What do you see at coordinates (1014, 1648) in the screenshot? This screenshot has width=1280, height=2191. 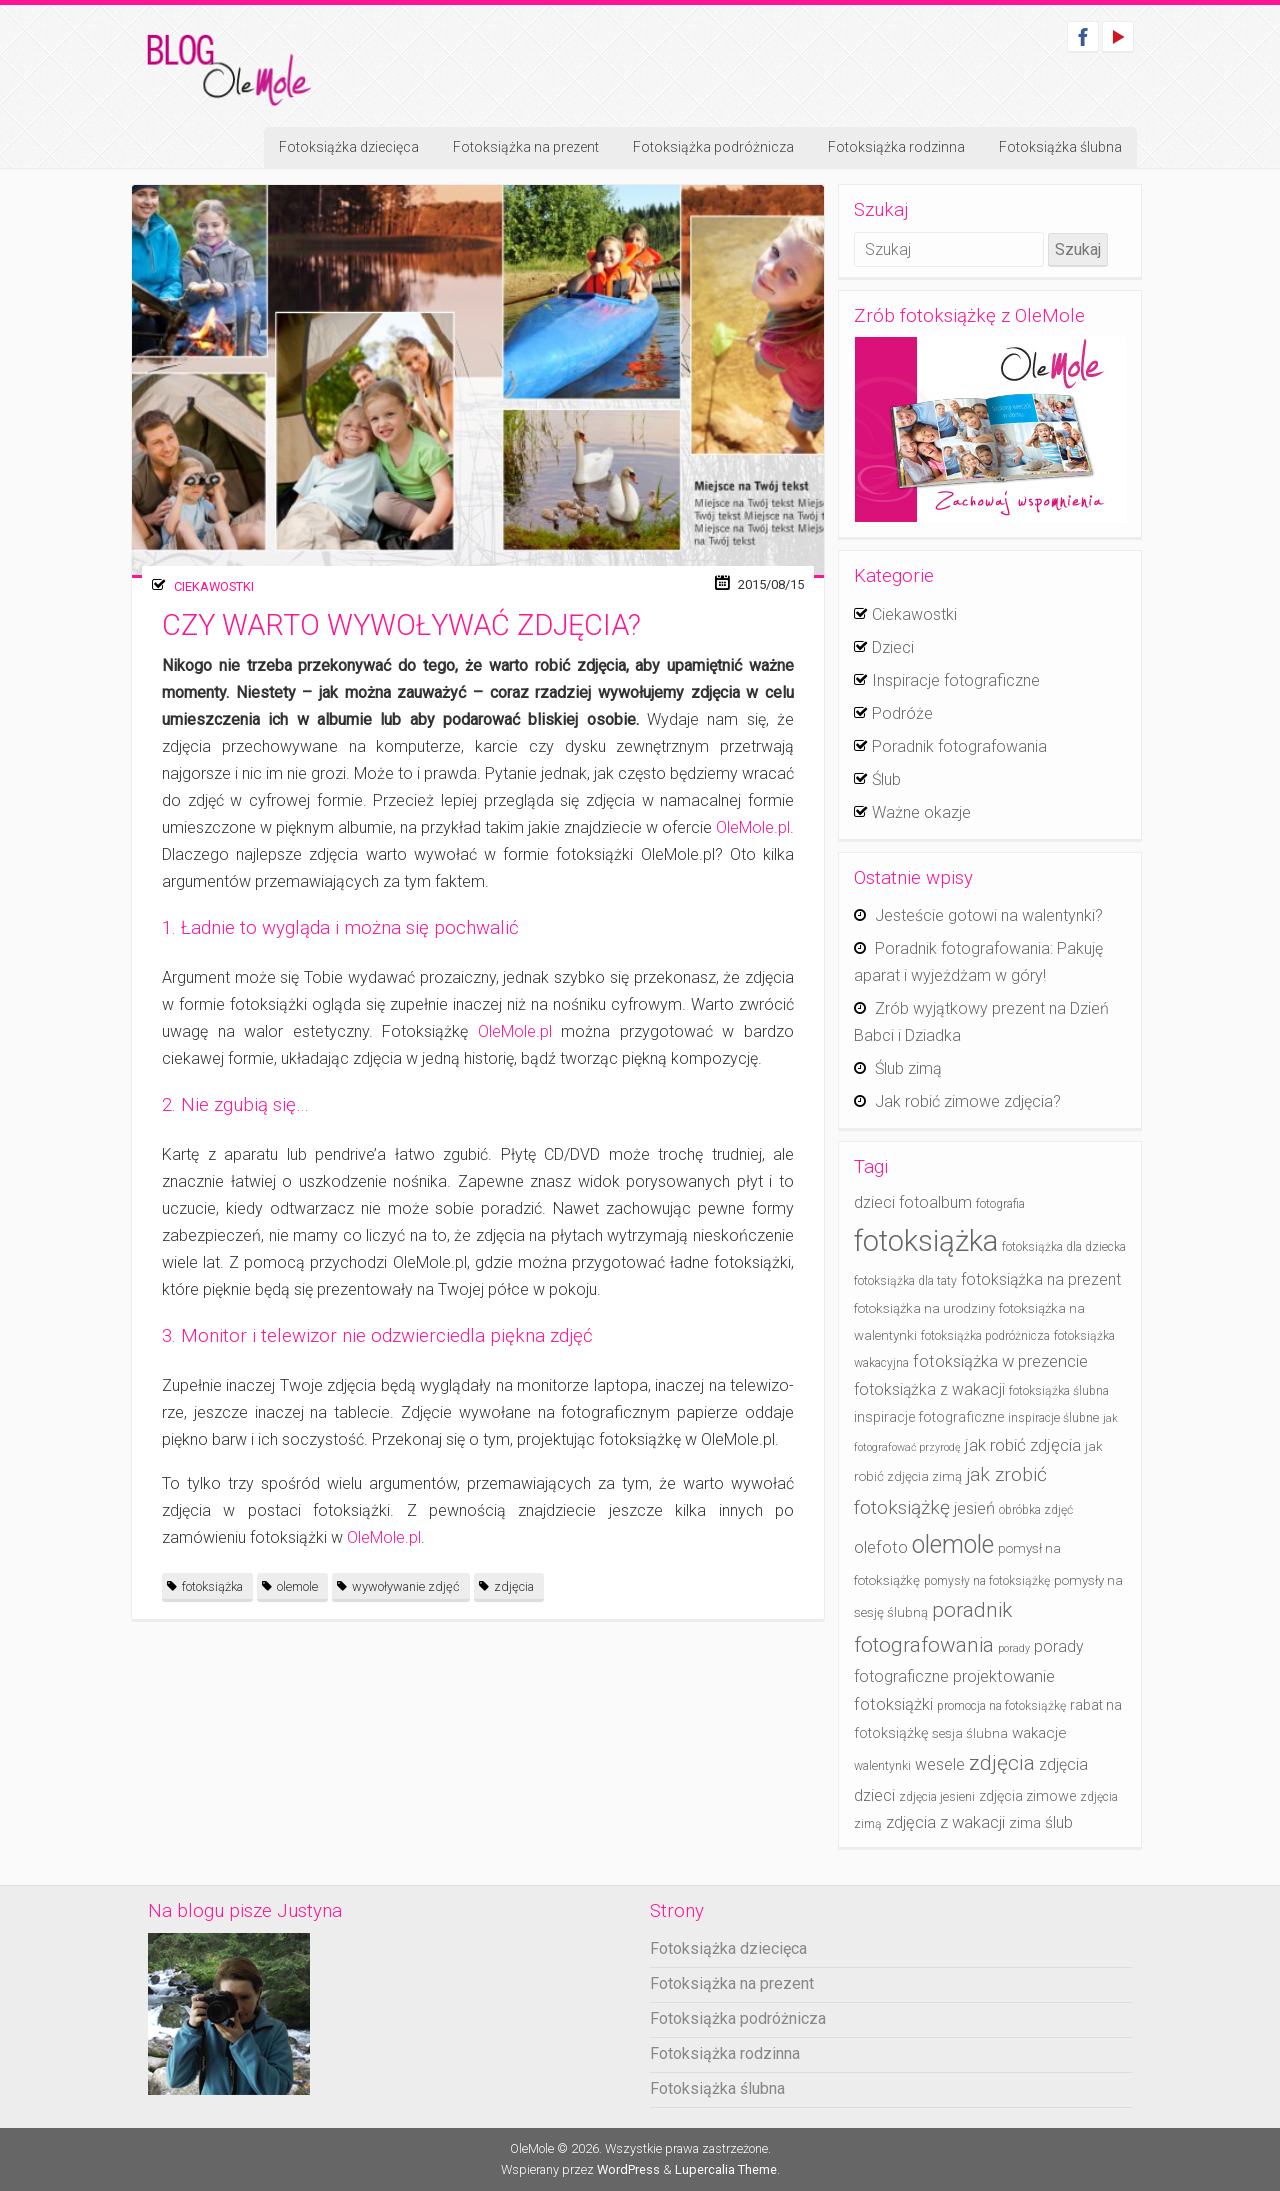 I see `porady [porady (3 elementy)]` at bounding box center [1014, 1648].